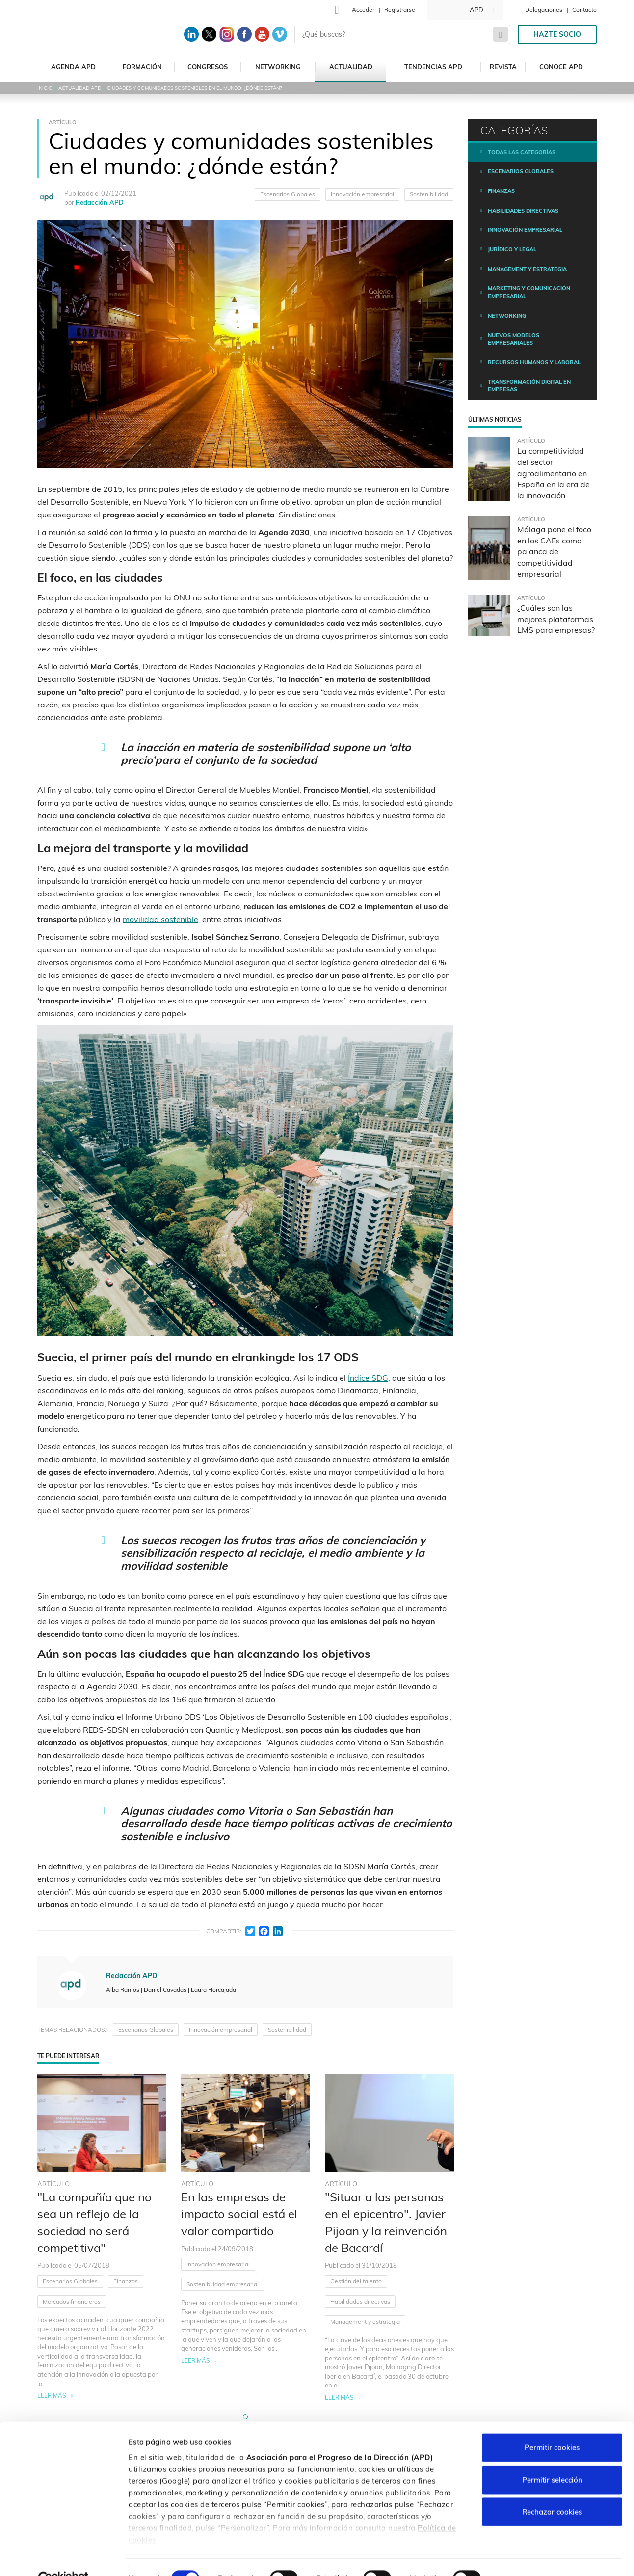 The image size is (634, 2576). I want to click on Sostenibilidad, so click(429, 194).